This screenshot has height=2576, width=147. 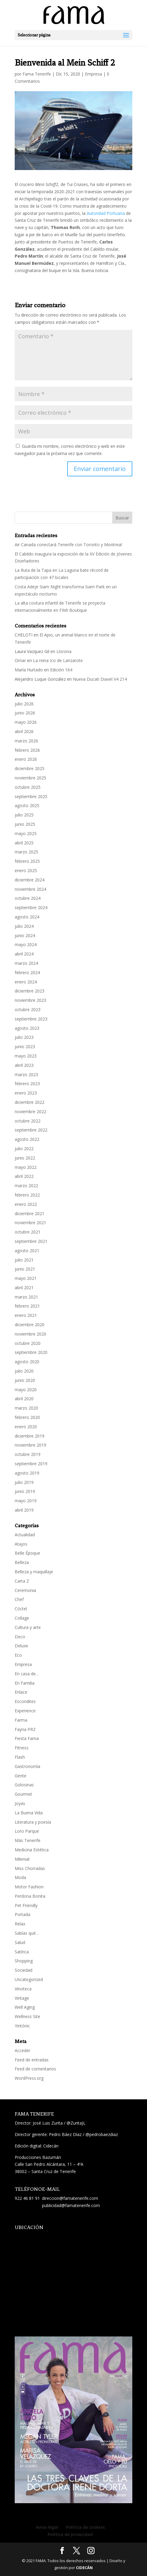 What do you see at coordinates (29, 1213) in the screenshot?
I see `diciembre 2021` at bounding box center [29, 1213].